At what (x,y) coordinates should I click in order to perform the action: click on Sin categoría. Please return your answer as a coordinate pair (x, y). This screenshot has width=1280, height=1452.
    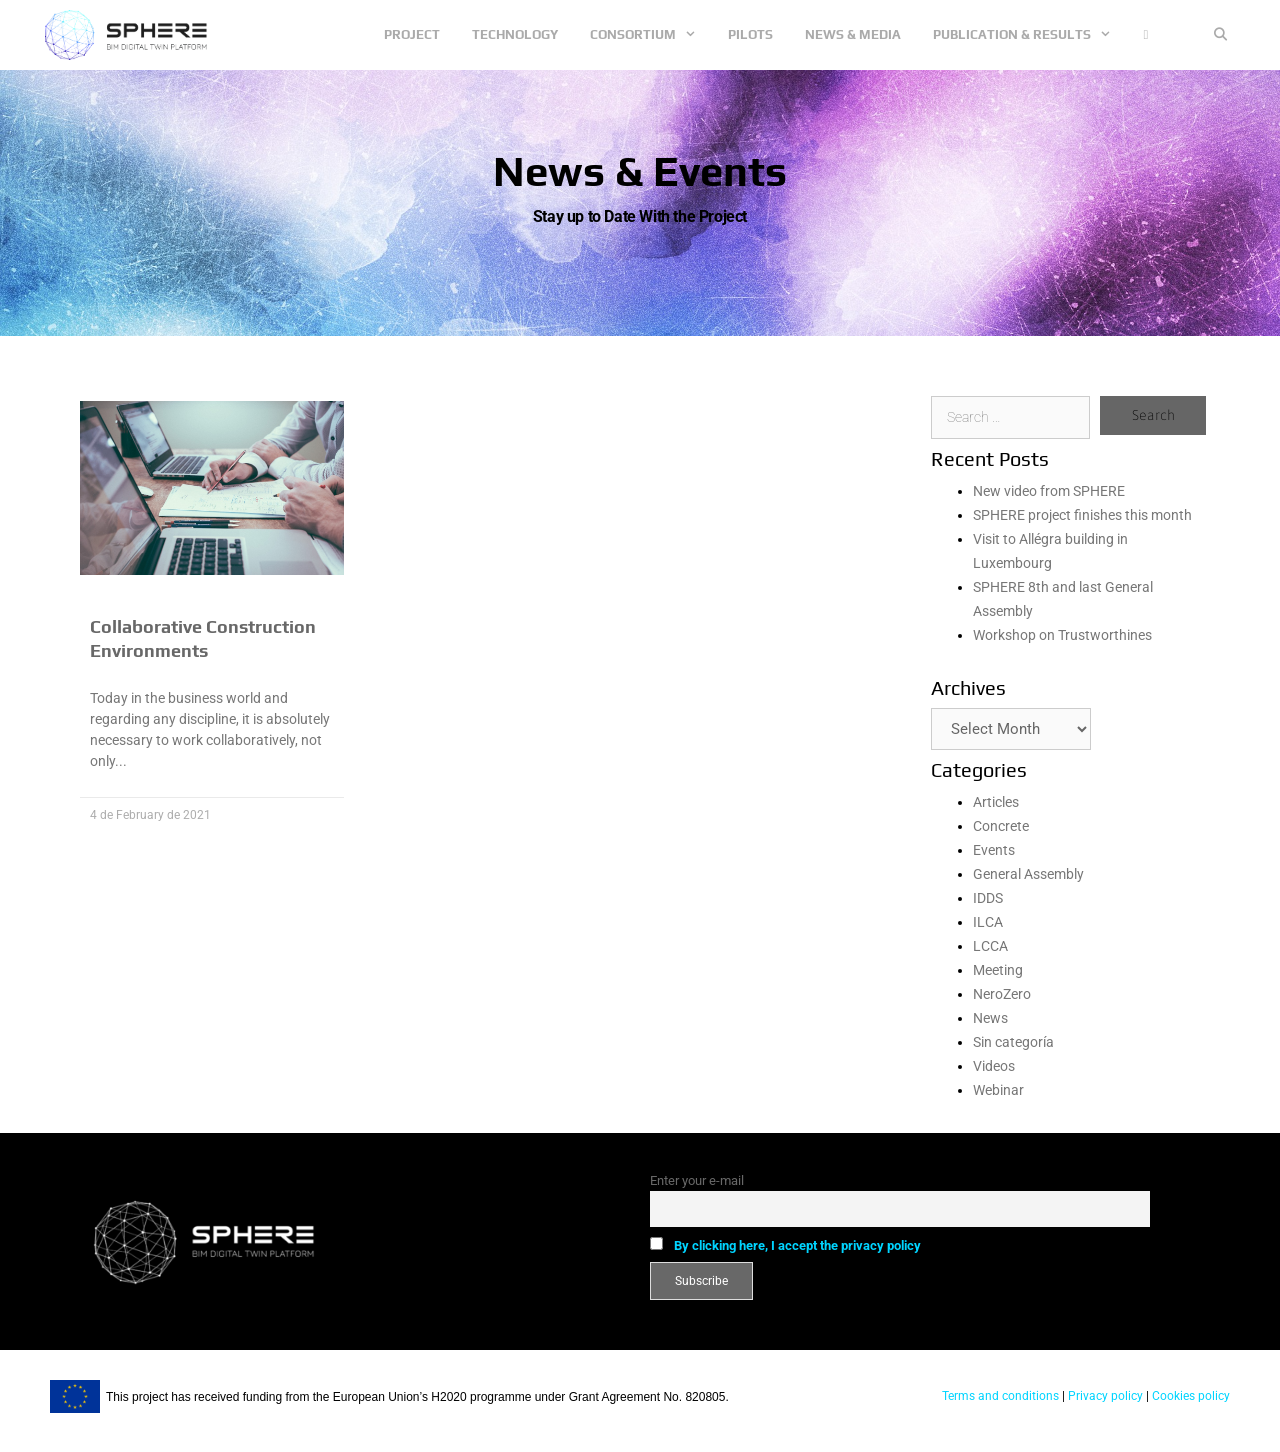
    Looking at the image, I should click on (1013, 1042).